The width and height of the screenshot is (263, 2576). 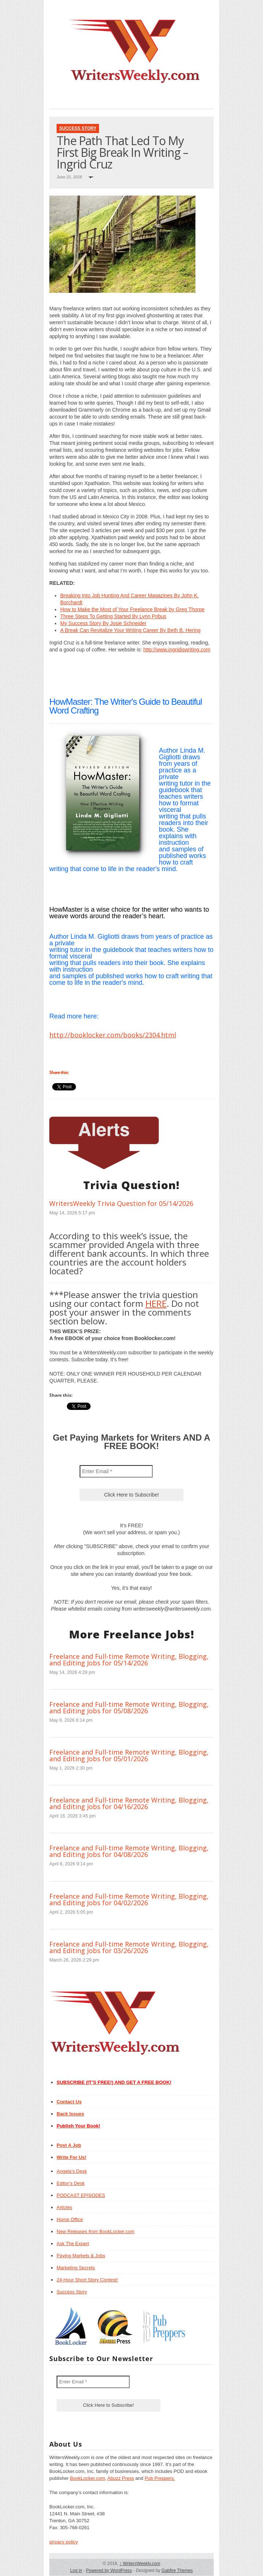 I want to click on privacy policy, so click(x=63, y=2542).